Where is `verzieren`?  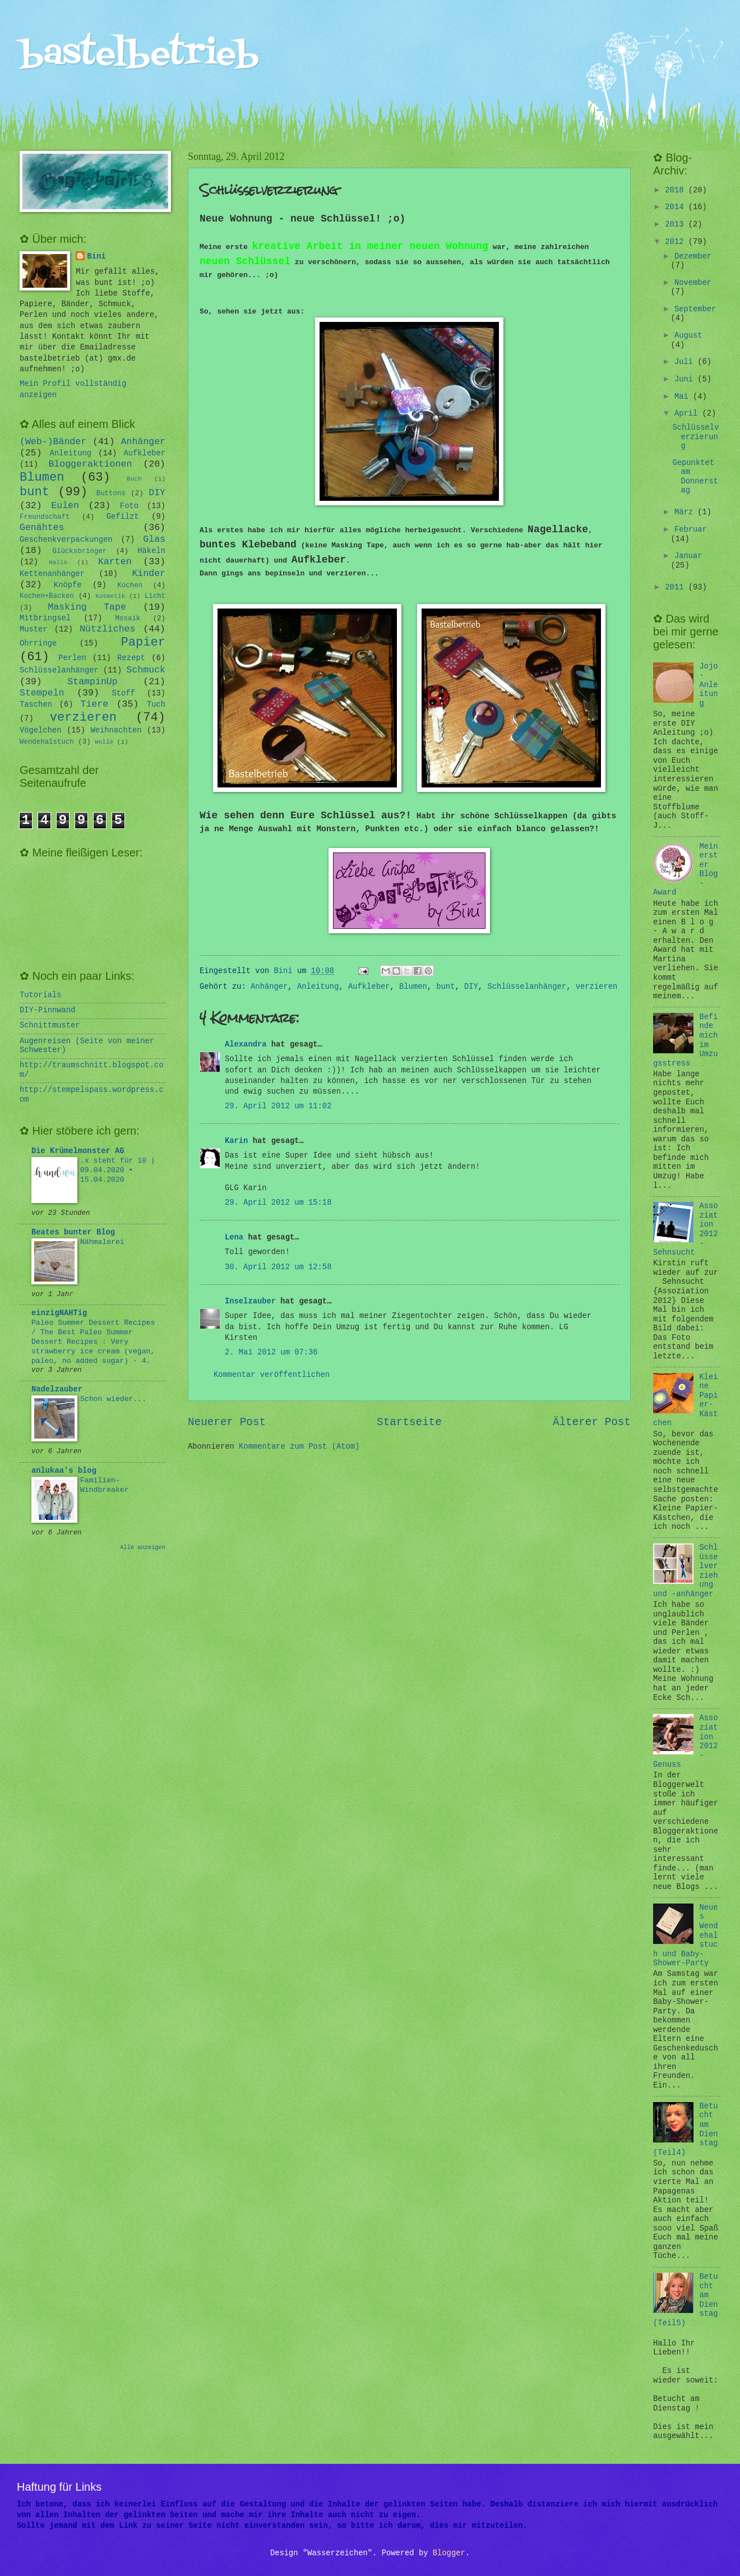 verzieren is located at coordinates (597, 987).